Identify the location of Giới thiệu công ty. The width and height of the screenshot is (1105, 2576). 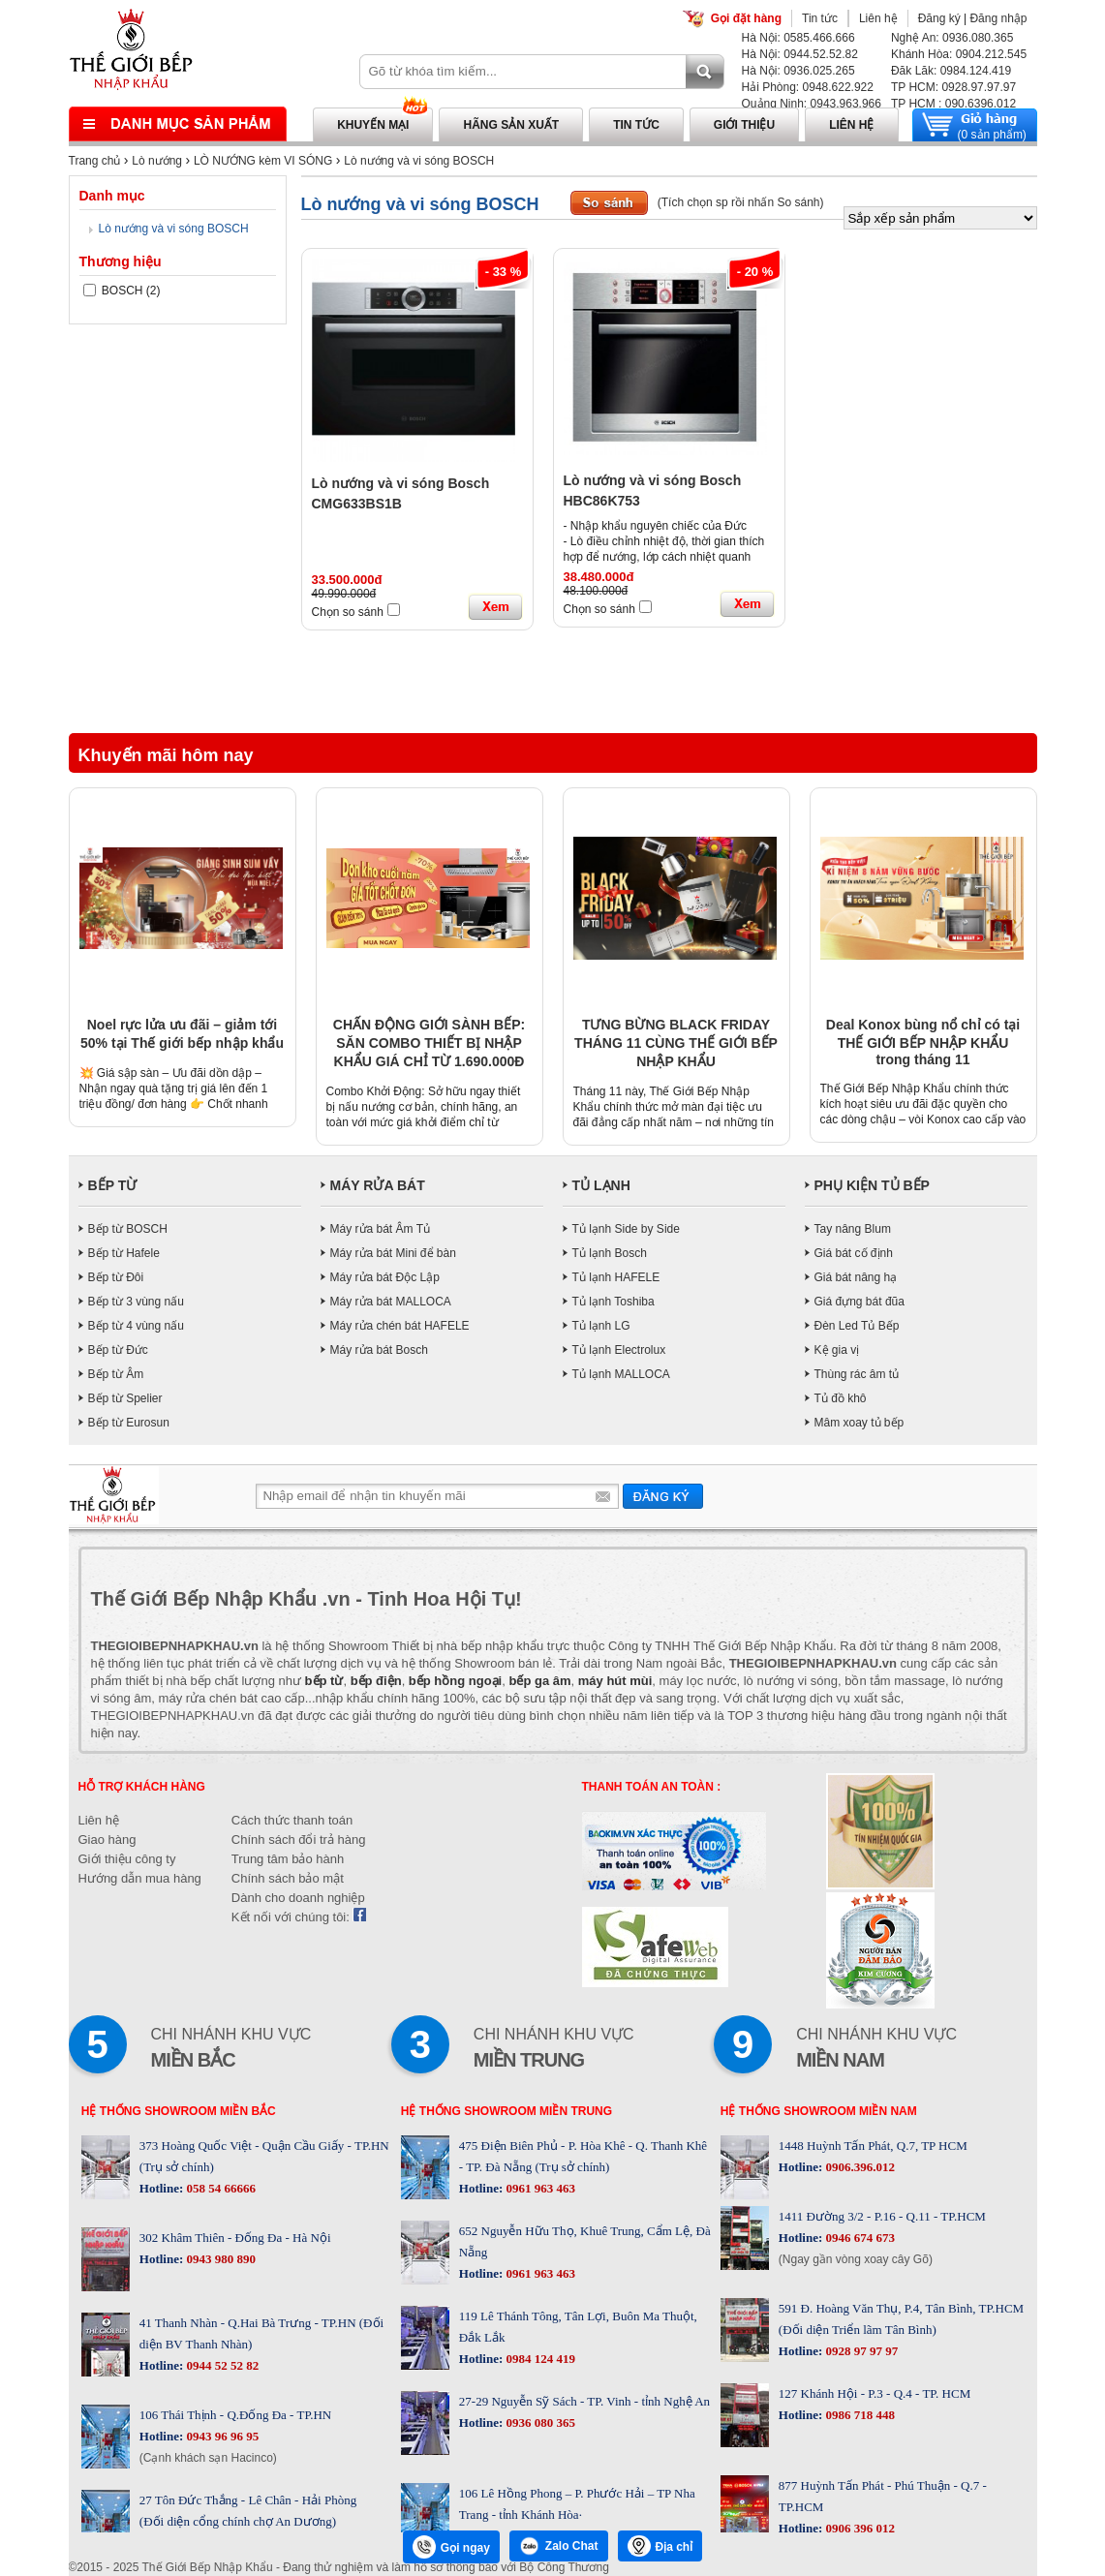
(127, 1859).